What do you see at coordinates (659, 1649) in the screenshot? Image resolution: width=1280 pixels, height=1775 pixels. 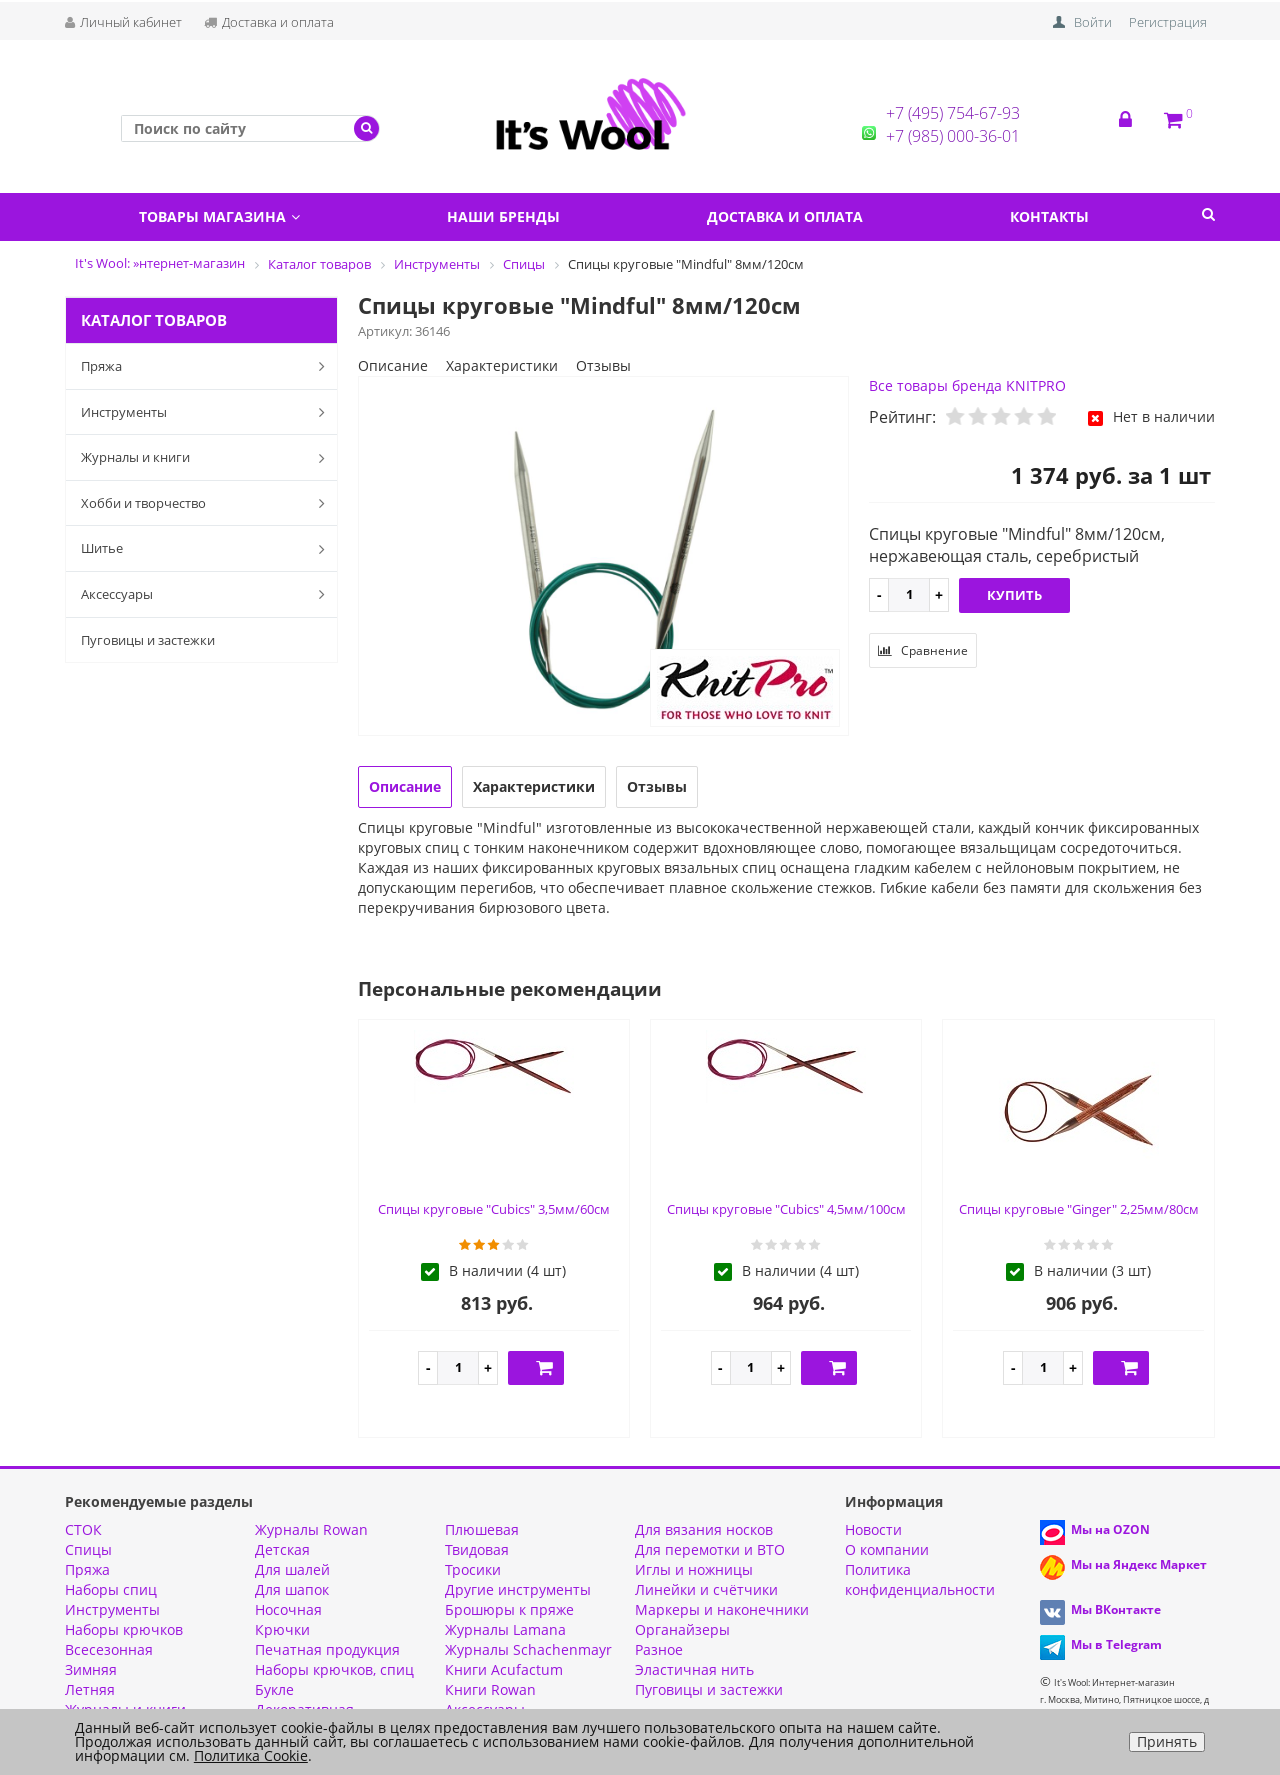 I see `Разное` at bounding box center [659, 1649].